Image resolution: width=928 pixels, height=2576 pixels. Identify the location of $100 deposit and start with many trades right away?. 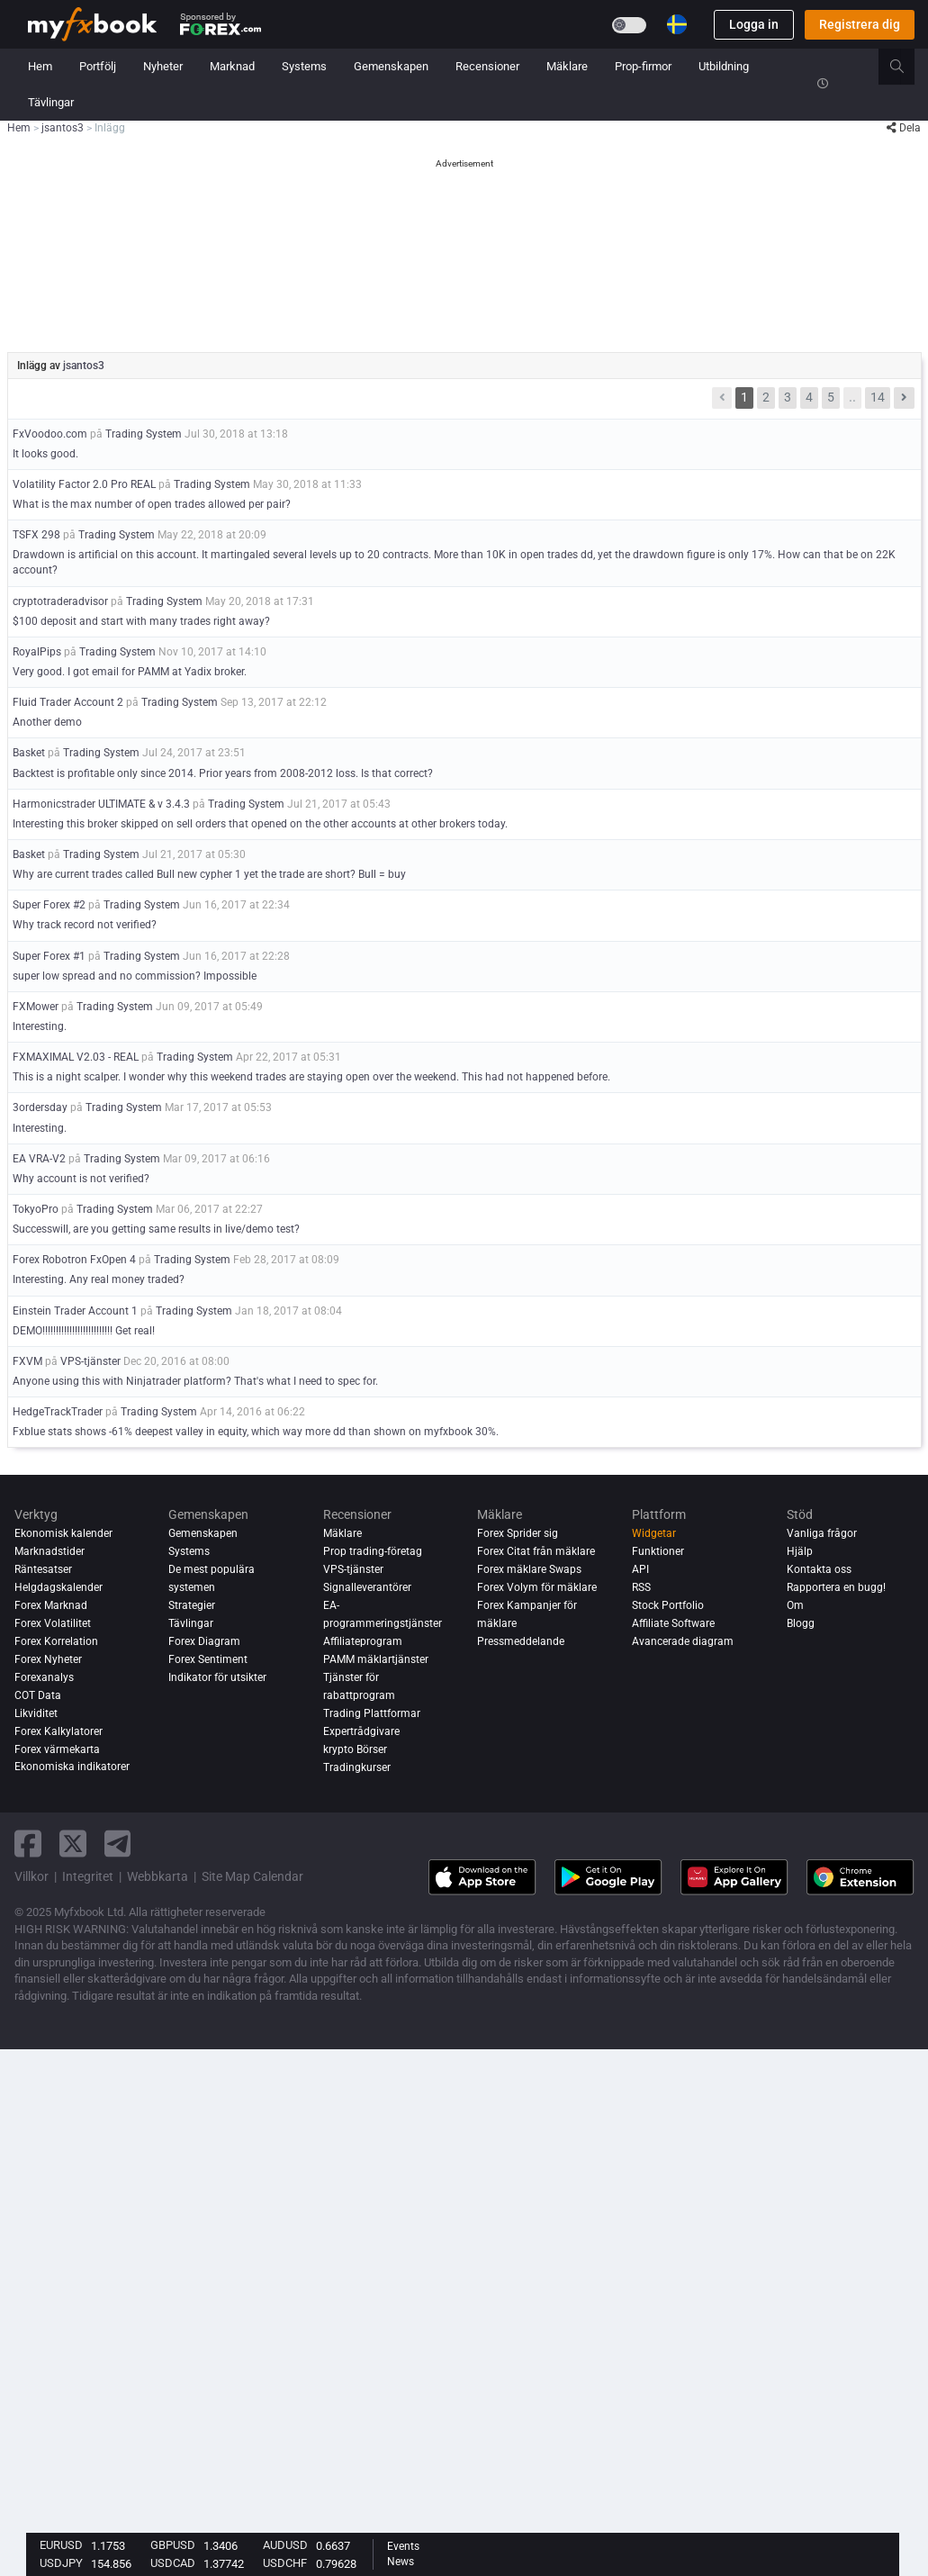
(141, 621).